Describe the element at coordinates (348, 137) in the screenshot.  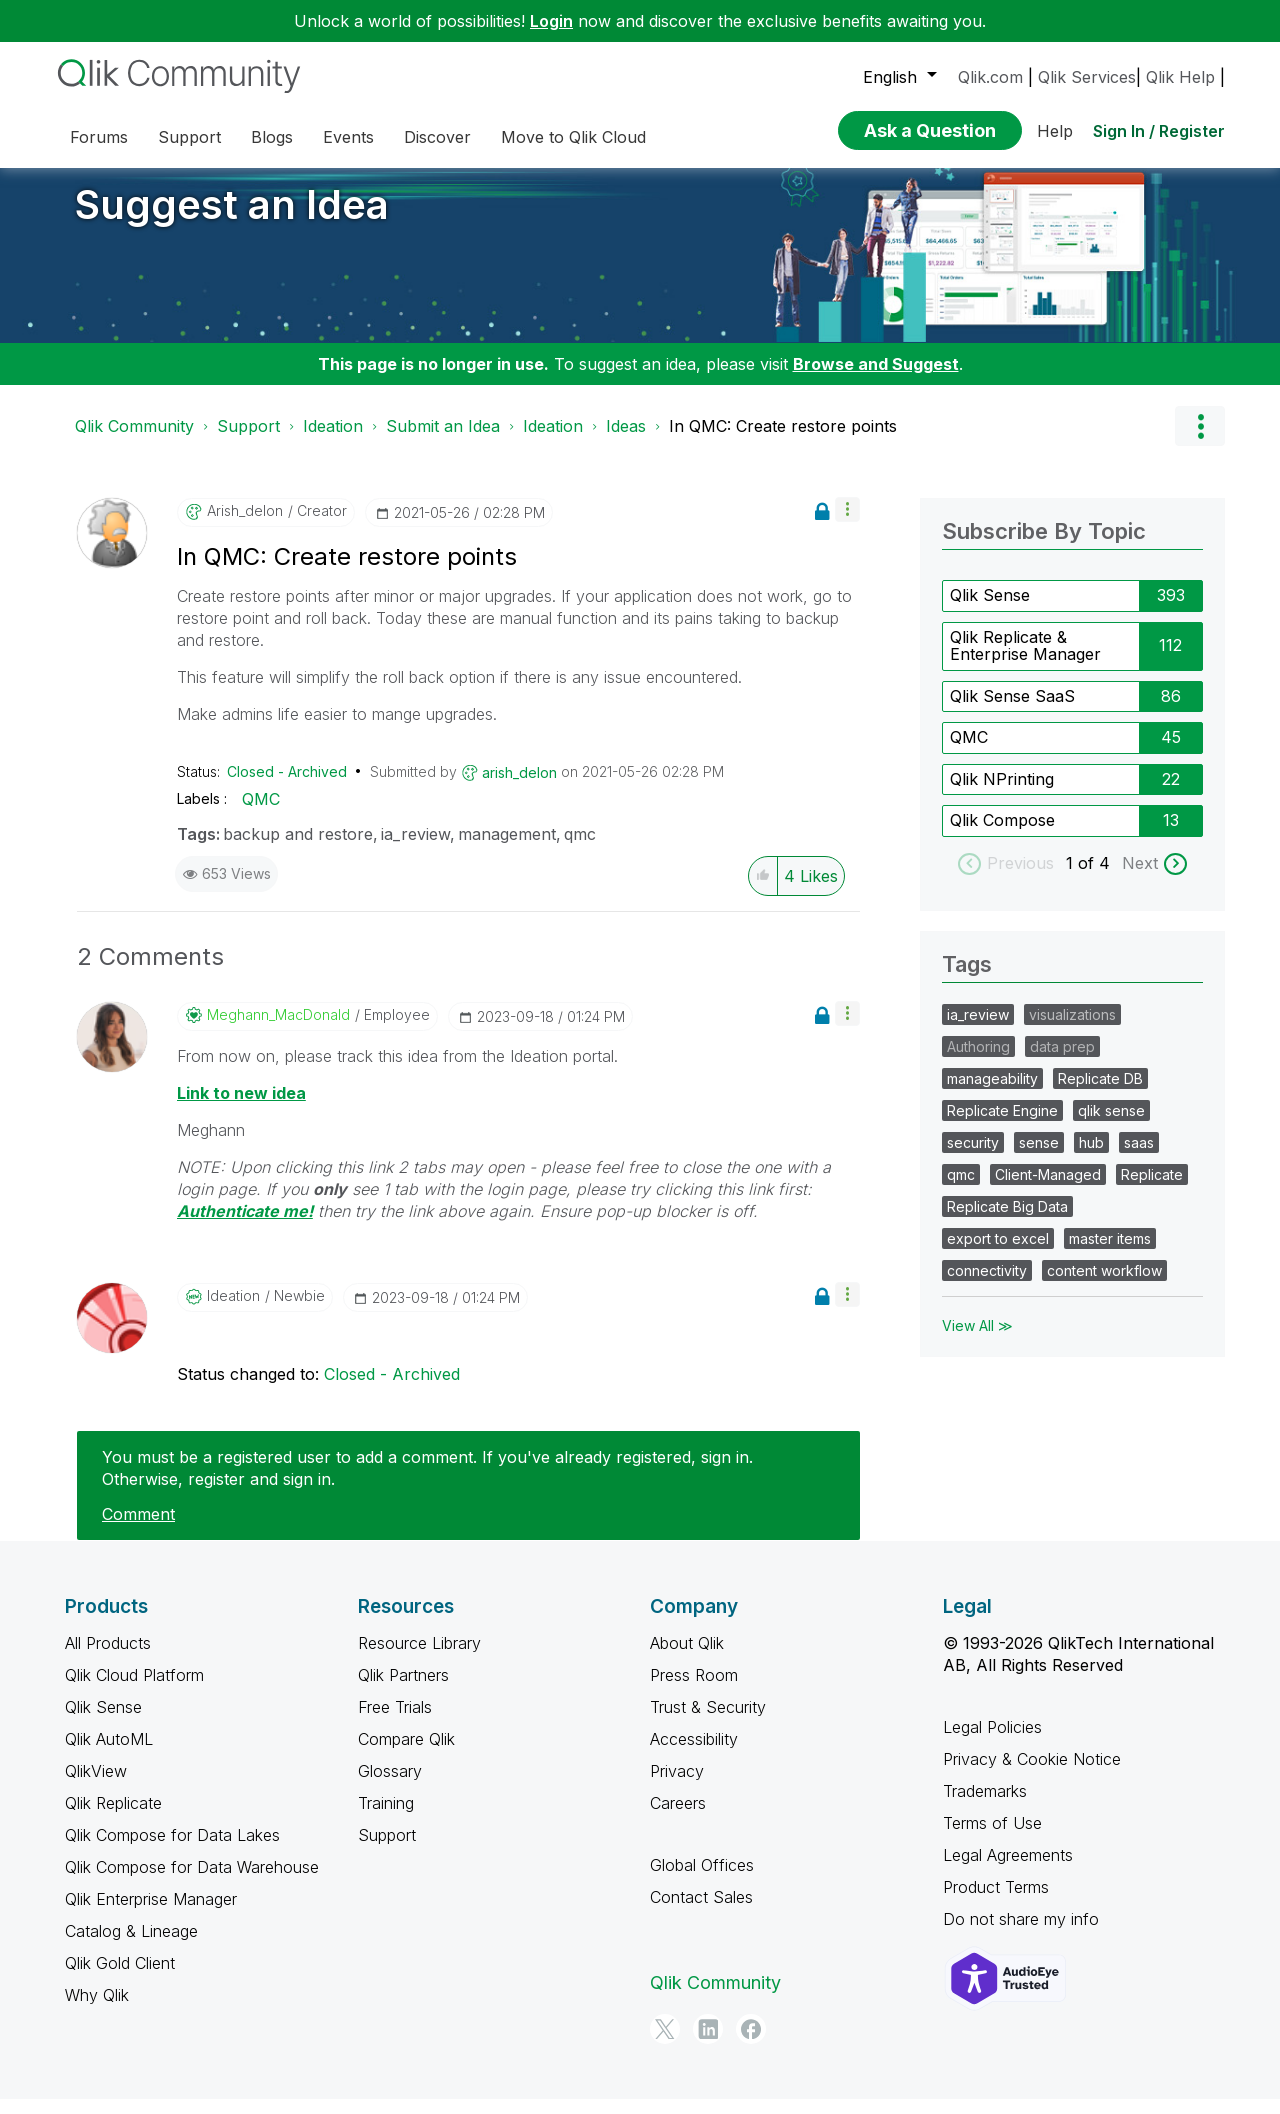
I see `Events [menuitem]` at that location.